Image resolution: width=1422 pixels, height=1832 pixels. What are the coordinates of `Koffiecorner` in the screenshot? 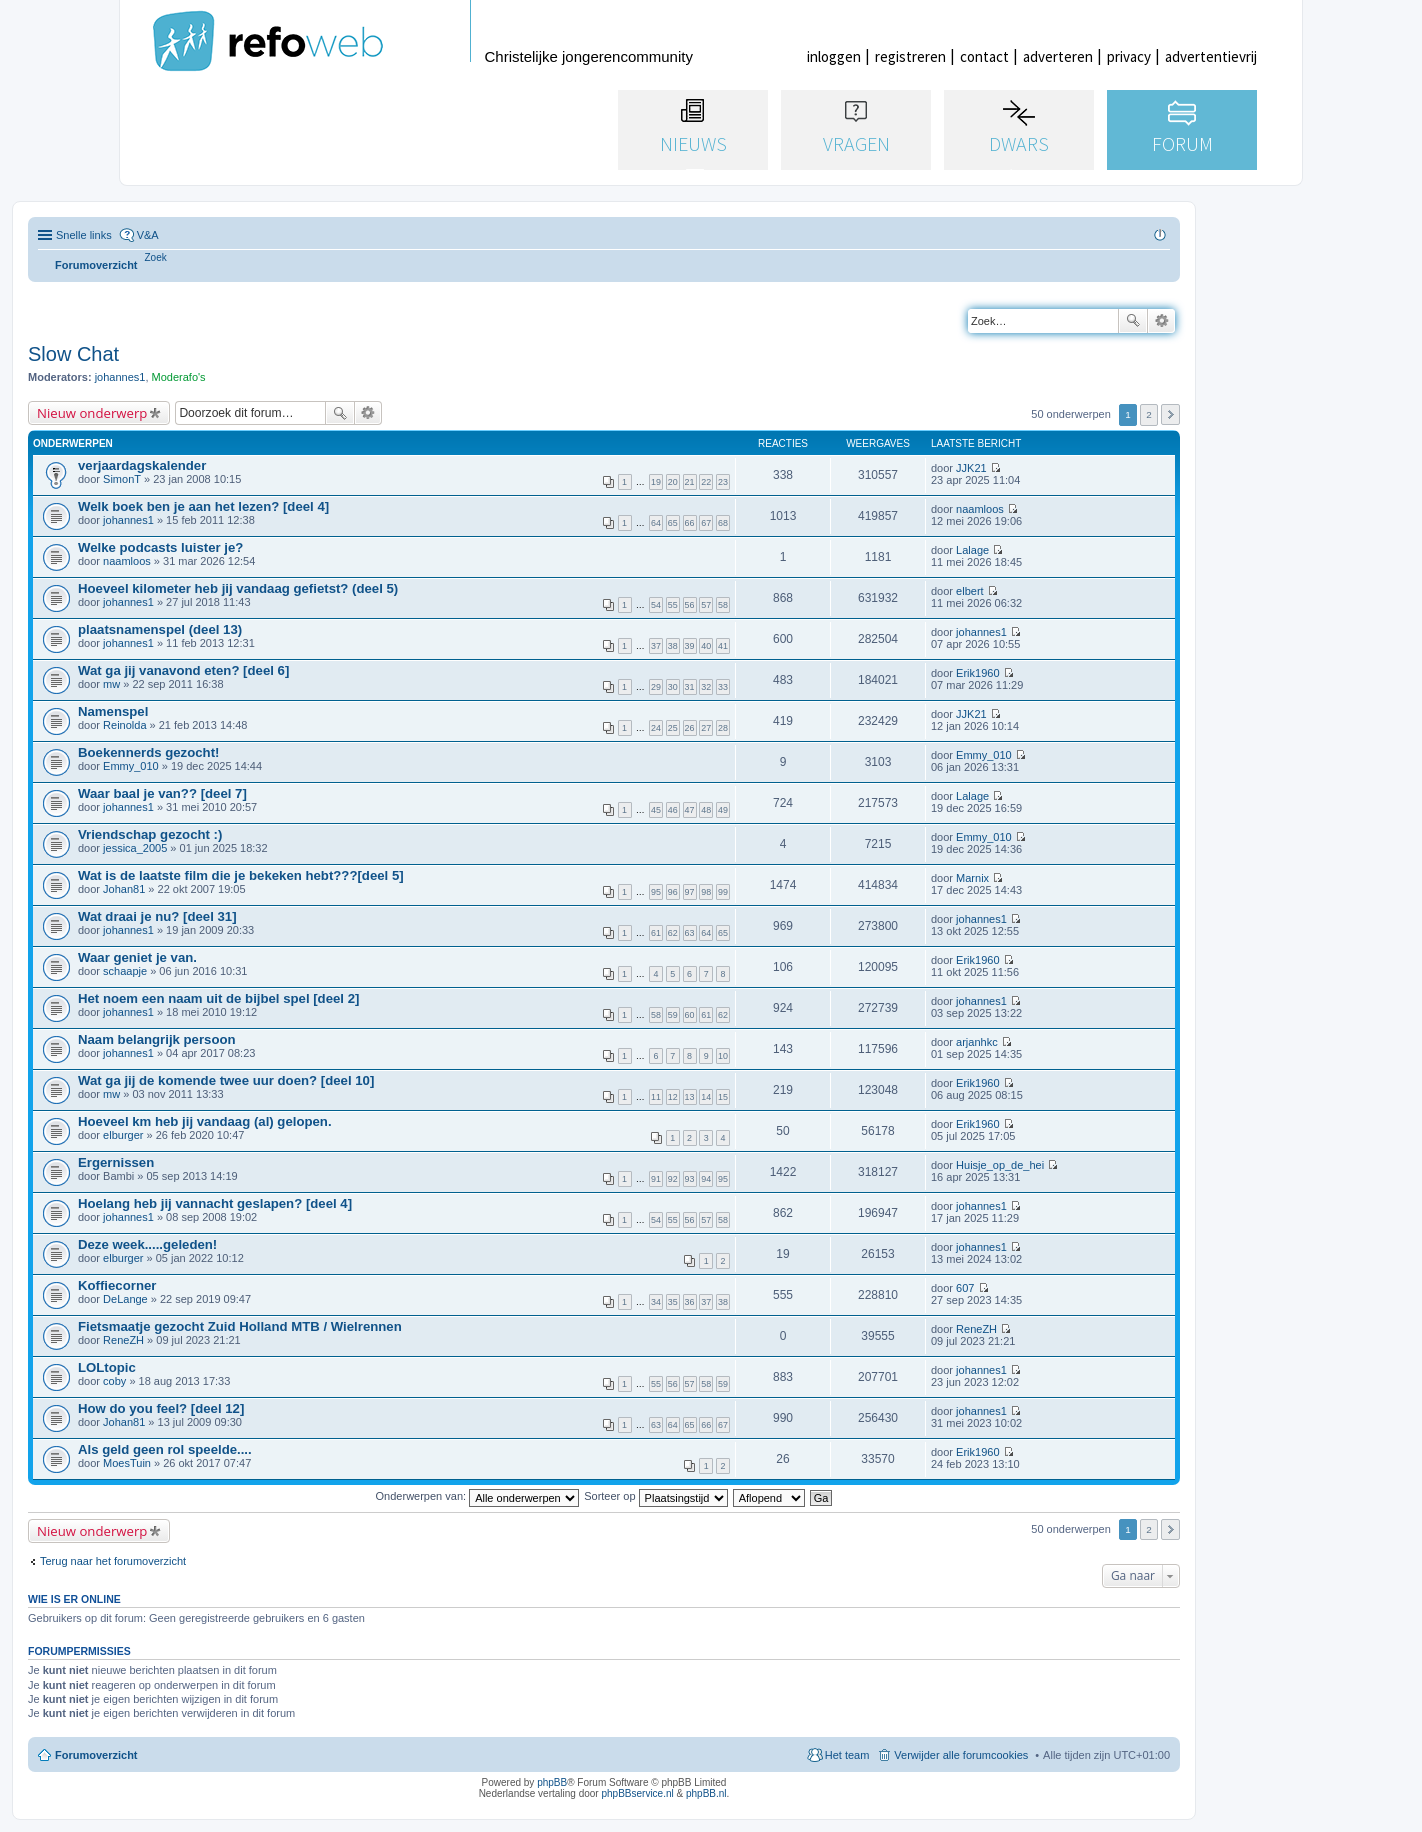 It's located at (117, 1285).